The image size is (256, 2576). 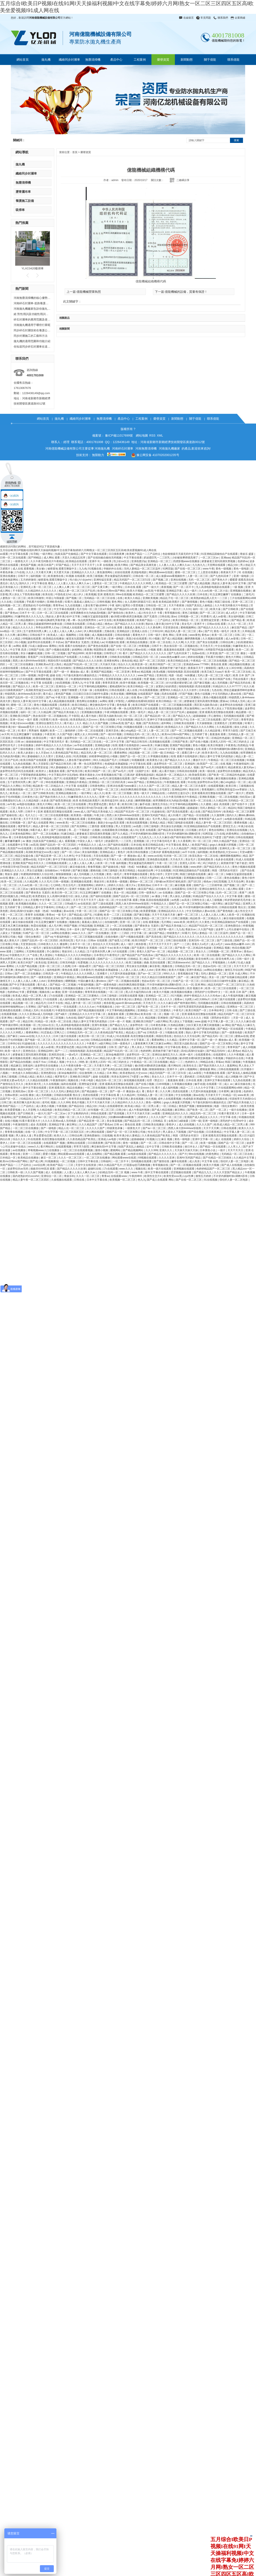 I want to click on 91视频观看, so click(x=138, y=760).